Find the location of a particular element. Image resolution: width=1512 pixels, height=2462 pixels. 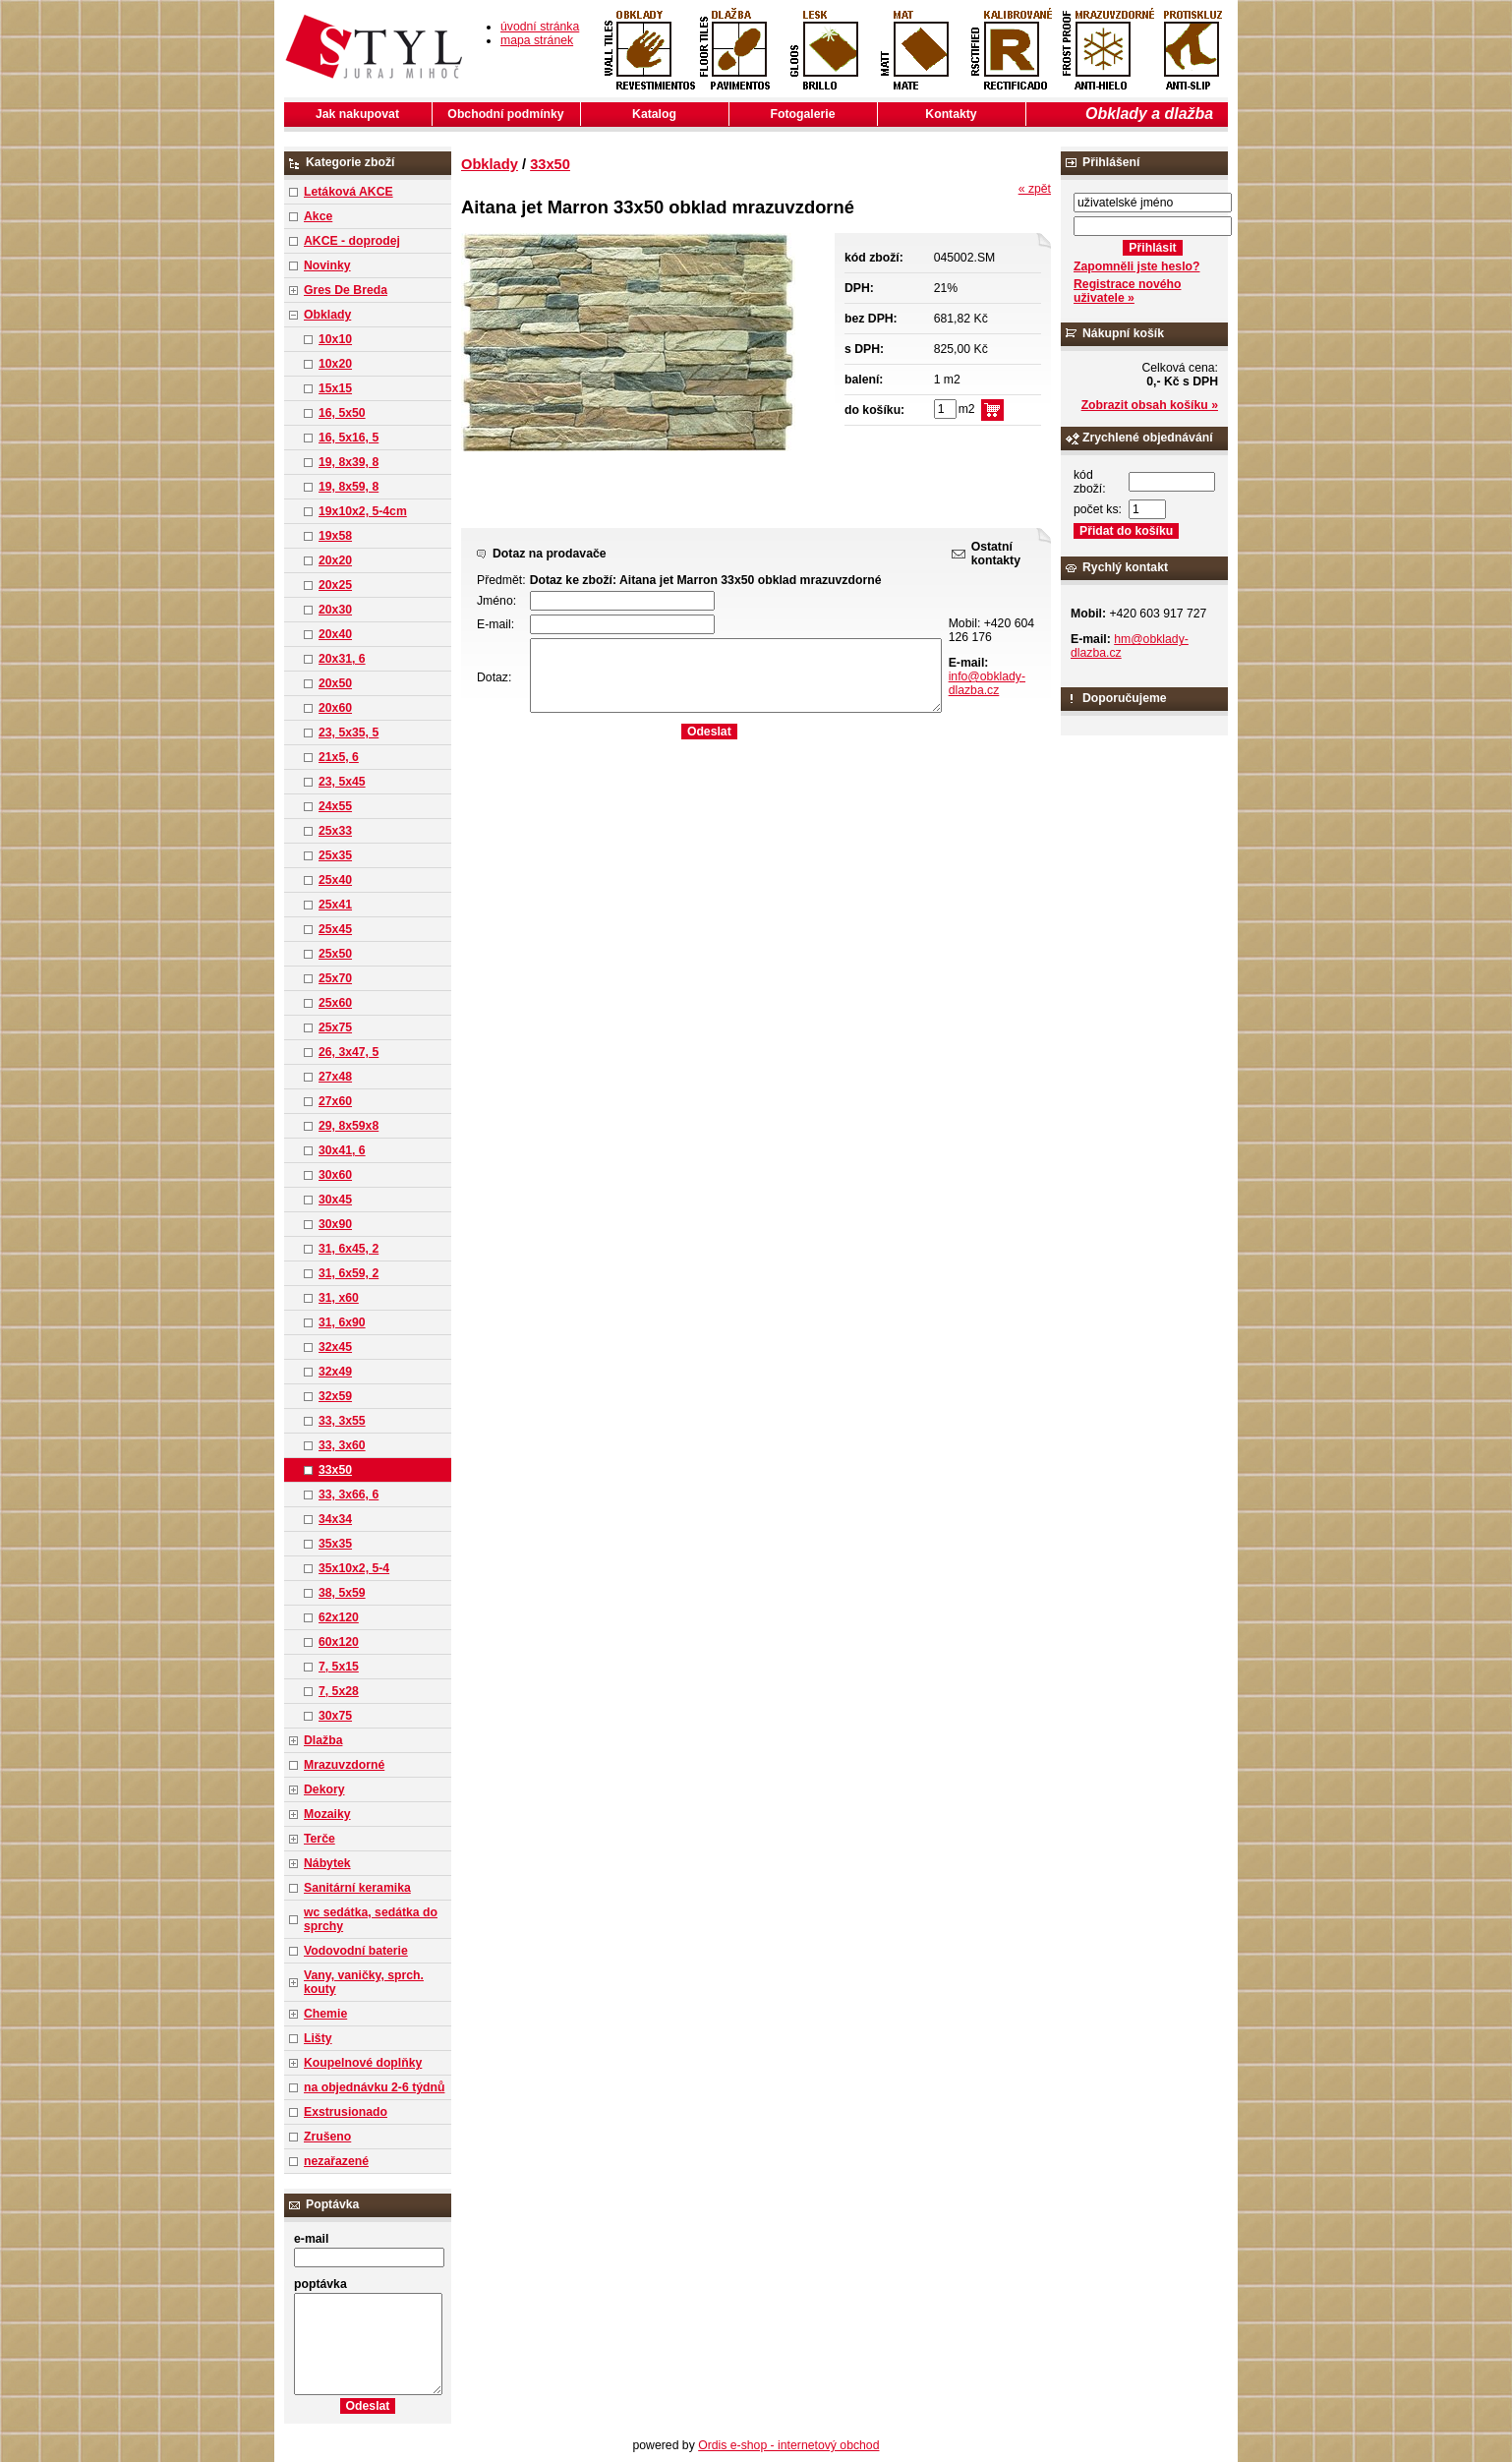

20x30 is located at coordinates (335, 609).